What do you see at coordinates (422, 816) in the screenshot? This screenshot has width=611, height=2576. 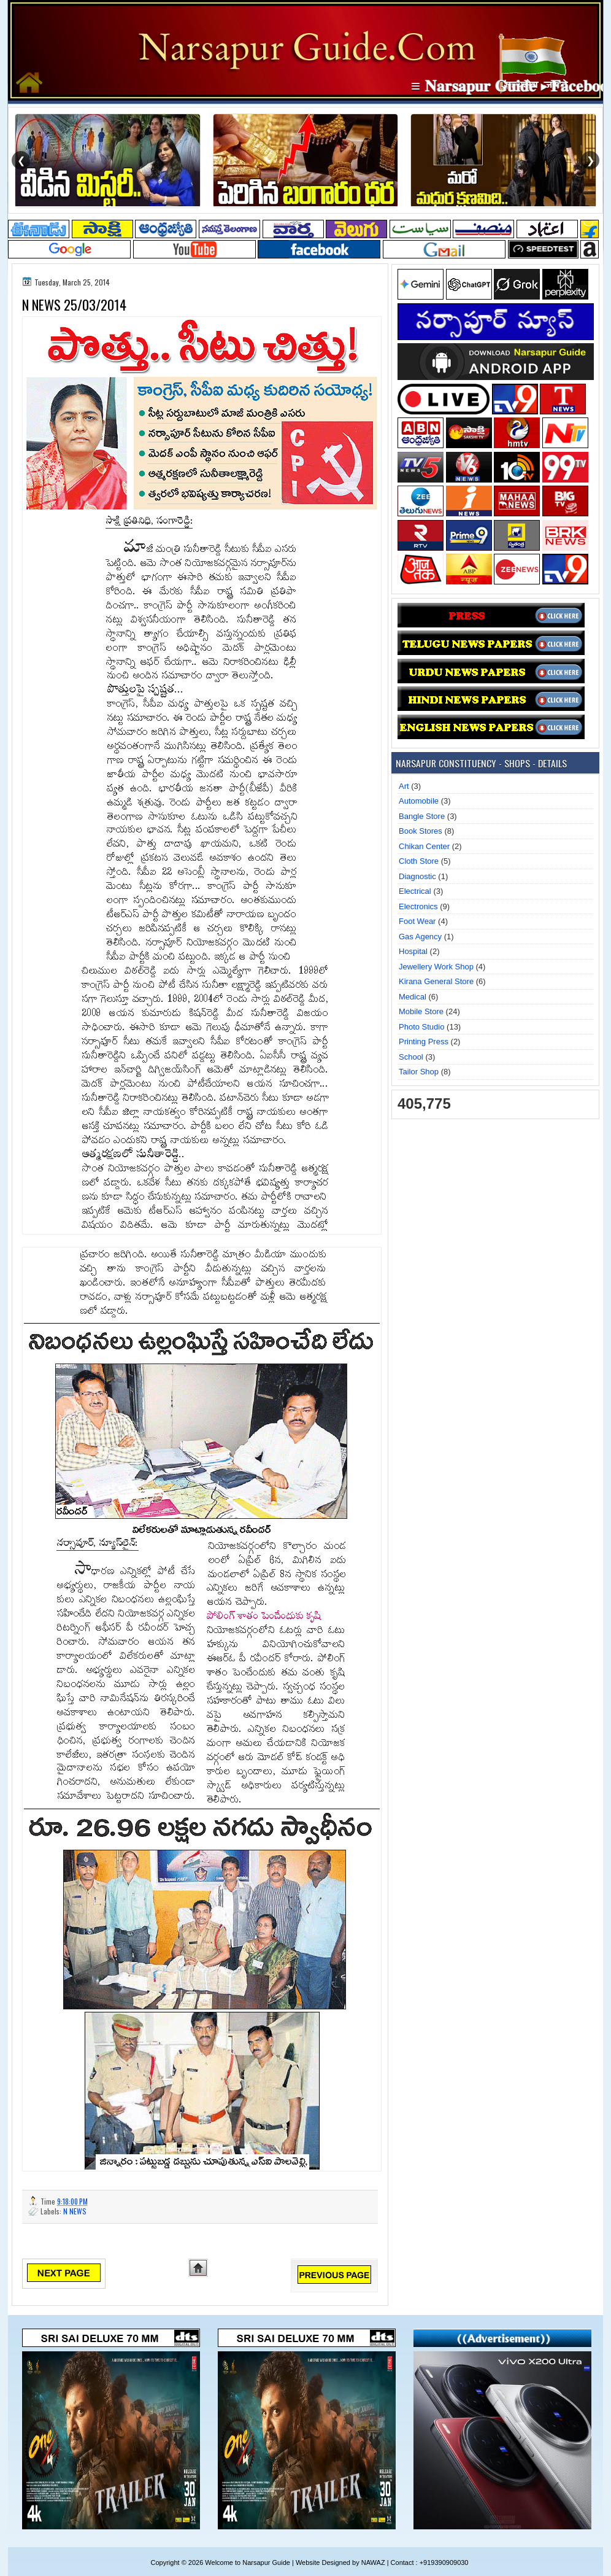 I see `Bangle Store` at bounding box center [422, 816].